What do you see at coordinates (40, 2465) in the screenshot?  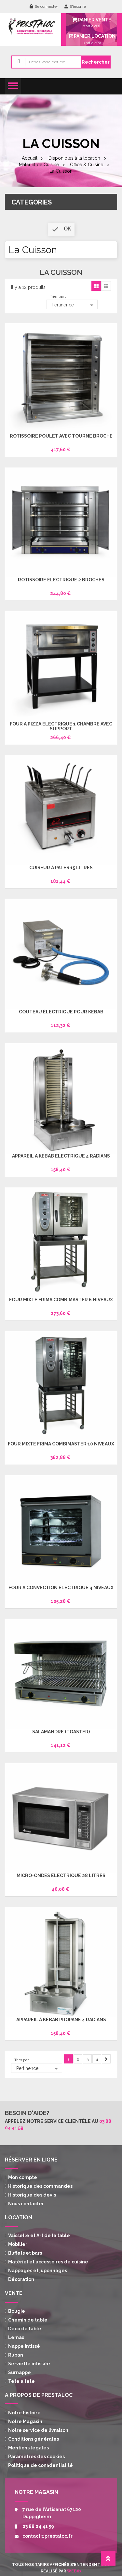 I see `Politique de confidentialité` at bounding box center [40, 2465].